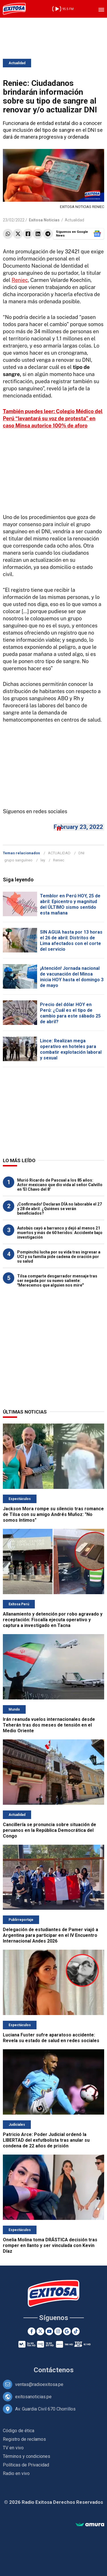  What do you see at coordinates (53, 1514) in the screenshot?
I see `Jackson Mora rompe su silencio tras romance de Tilsa con su amigo Andrés Muñoz: "No somos íntimos"` at bounding box center [53, 1514].